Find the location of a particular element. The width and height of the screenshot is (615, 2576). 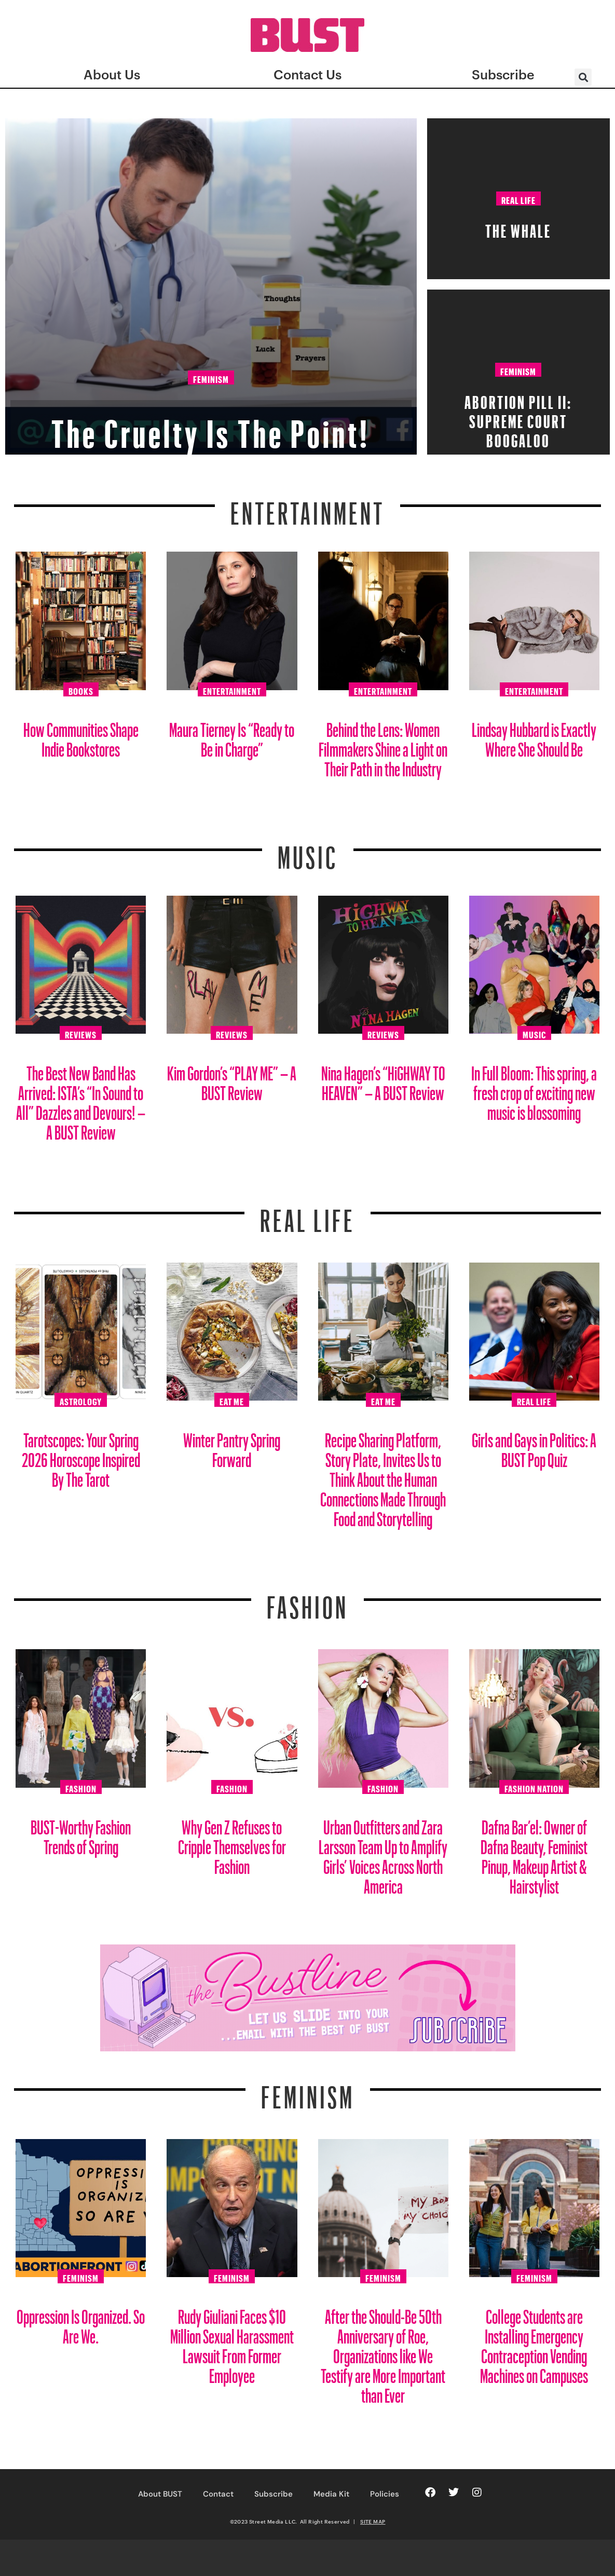

How Communities Shape Indie Bookstores is located at coordinates (81, 735).